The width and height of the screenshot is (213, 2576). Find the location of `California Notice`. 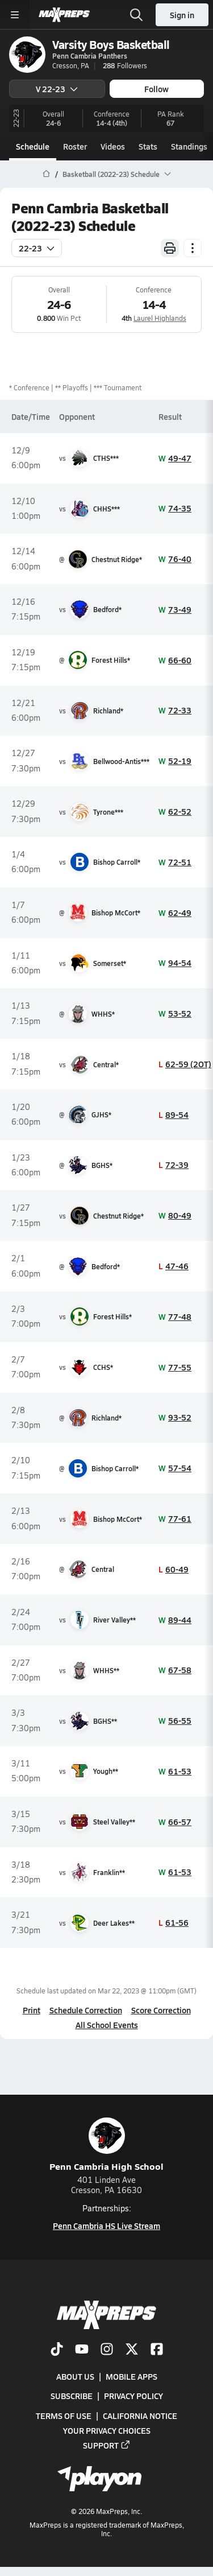

California Notice is located at coordinates (140, 2415).